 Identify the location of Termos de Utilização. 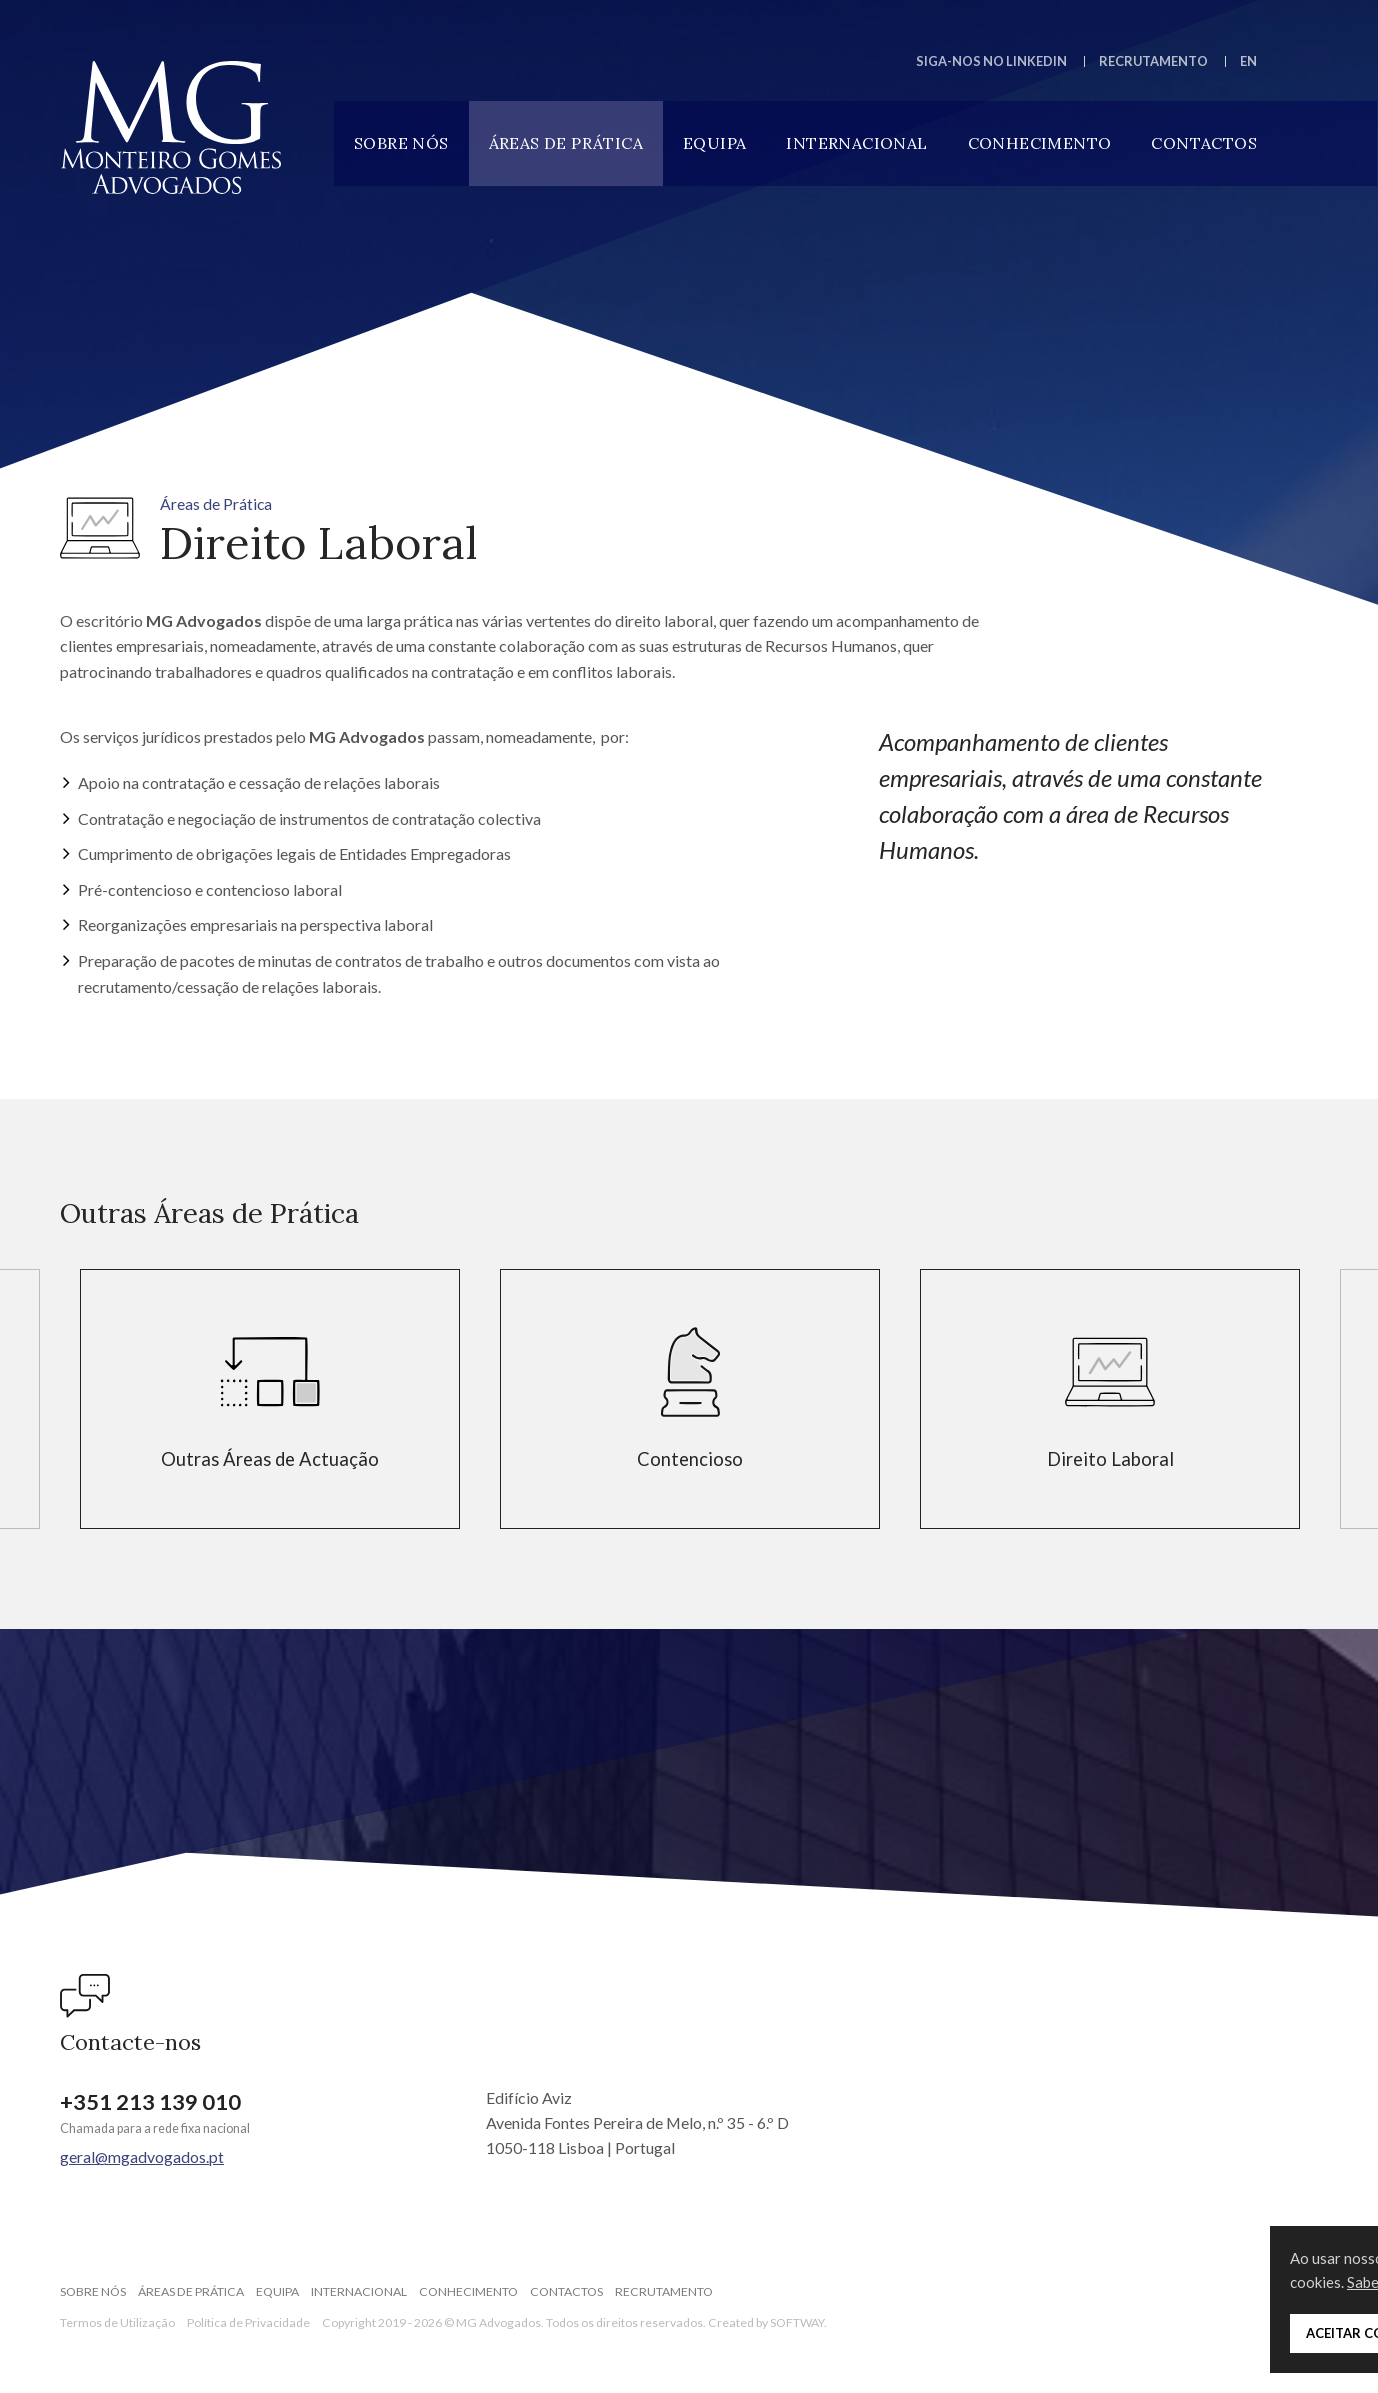
(117, 2322).